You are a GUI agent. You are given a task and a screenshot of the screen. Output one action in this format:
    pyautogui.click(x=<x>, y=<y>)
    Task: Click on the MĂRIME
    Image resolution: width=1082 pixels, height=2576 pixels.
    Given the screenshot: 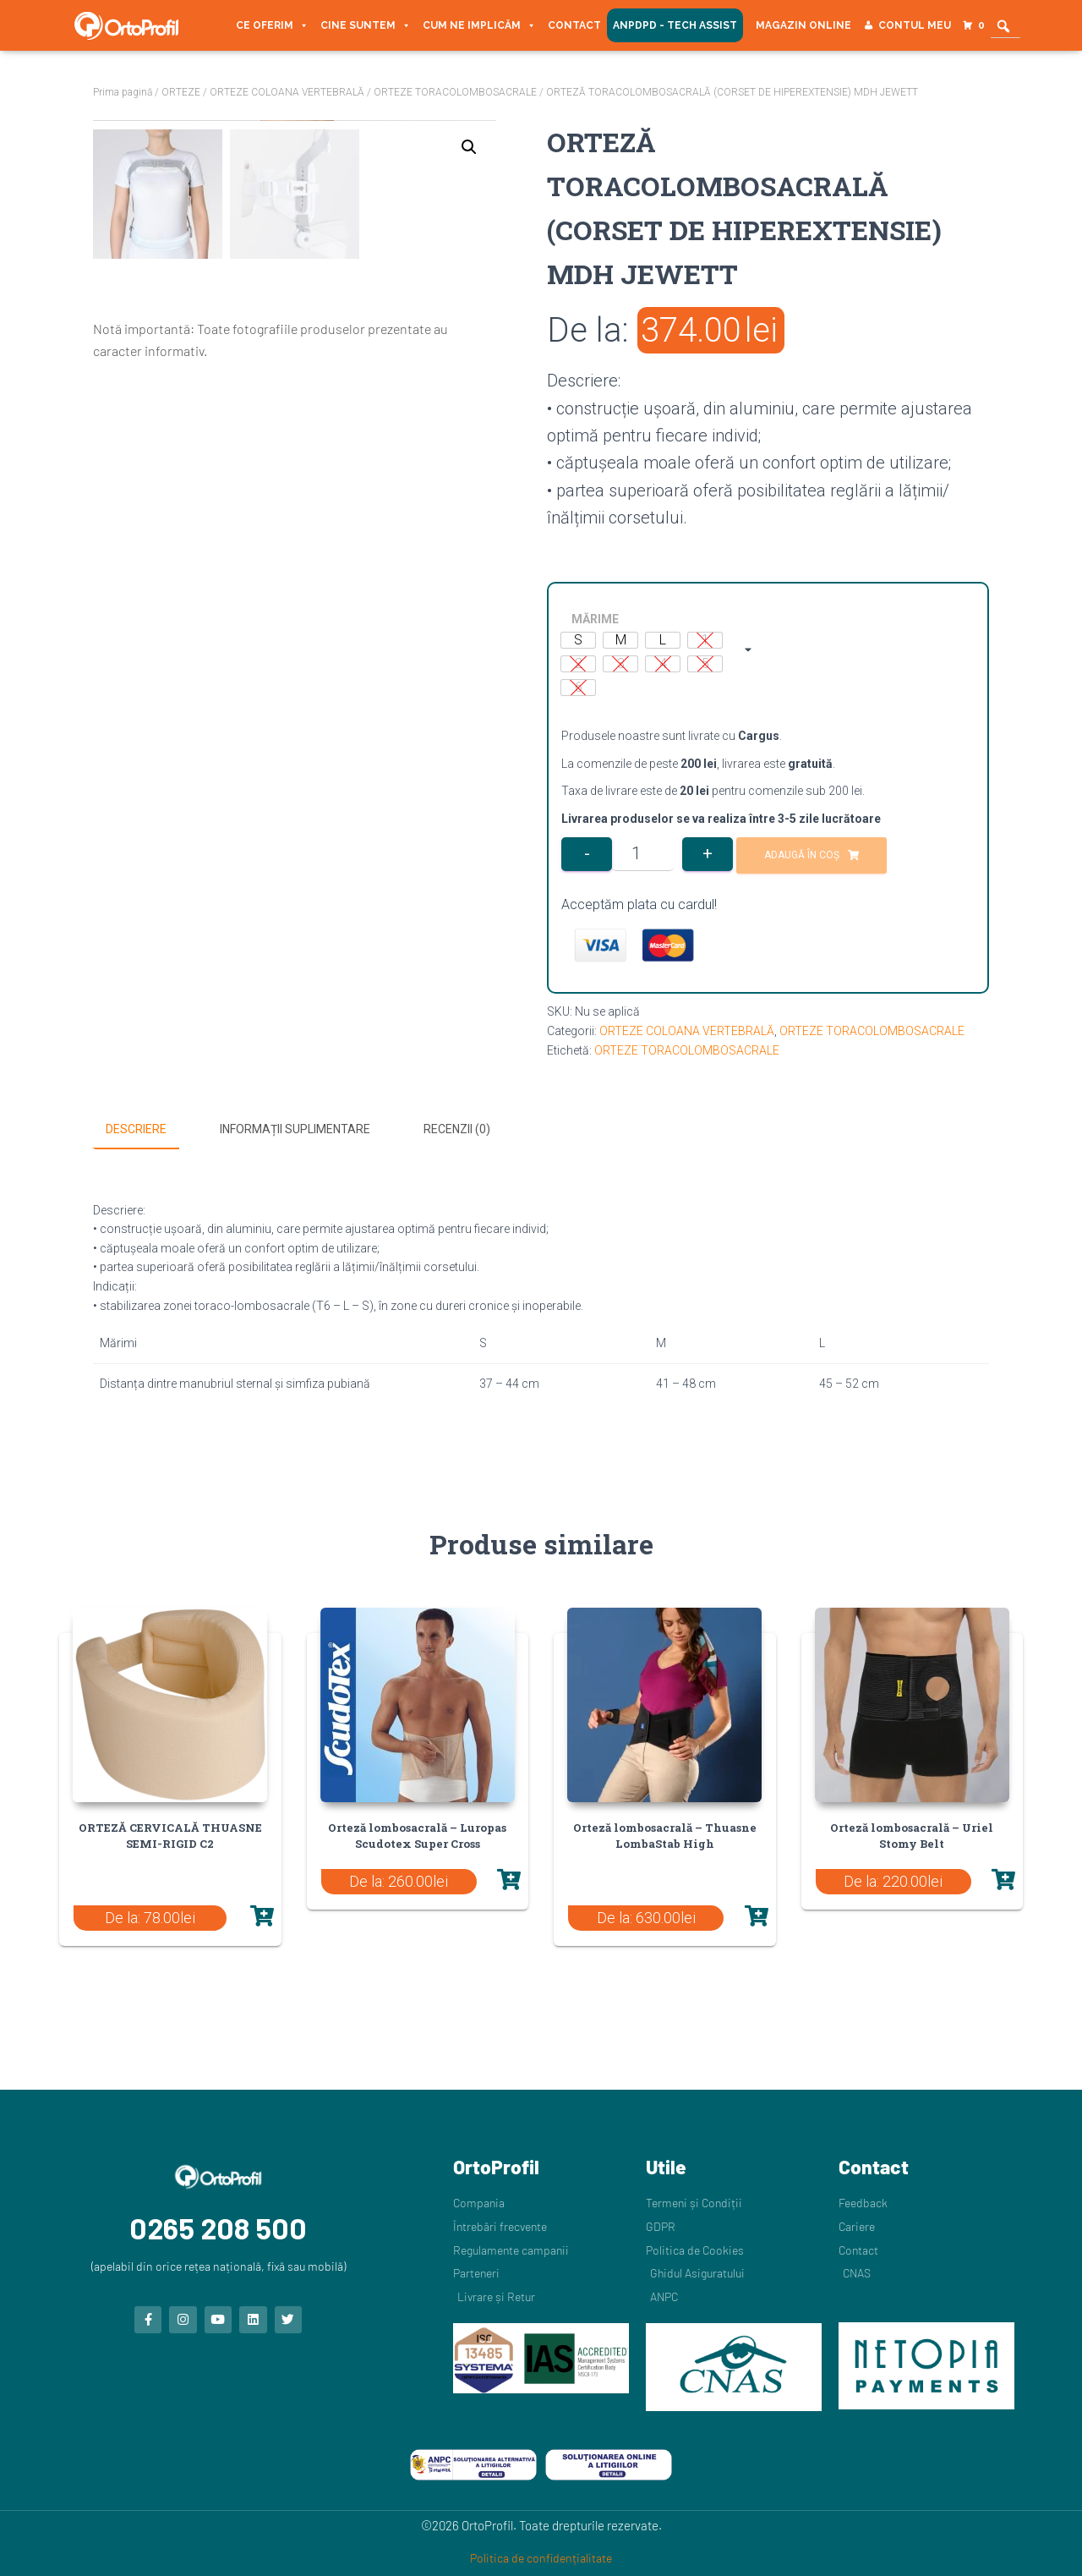 What is the action you would take?
    pyautogui.click(x=595, y=619)
    